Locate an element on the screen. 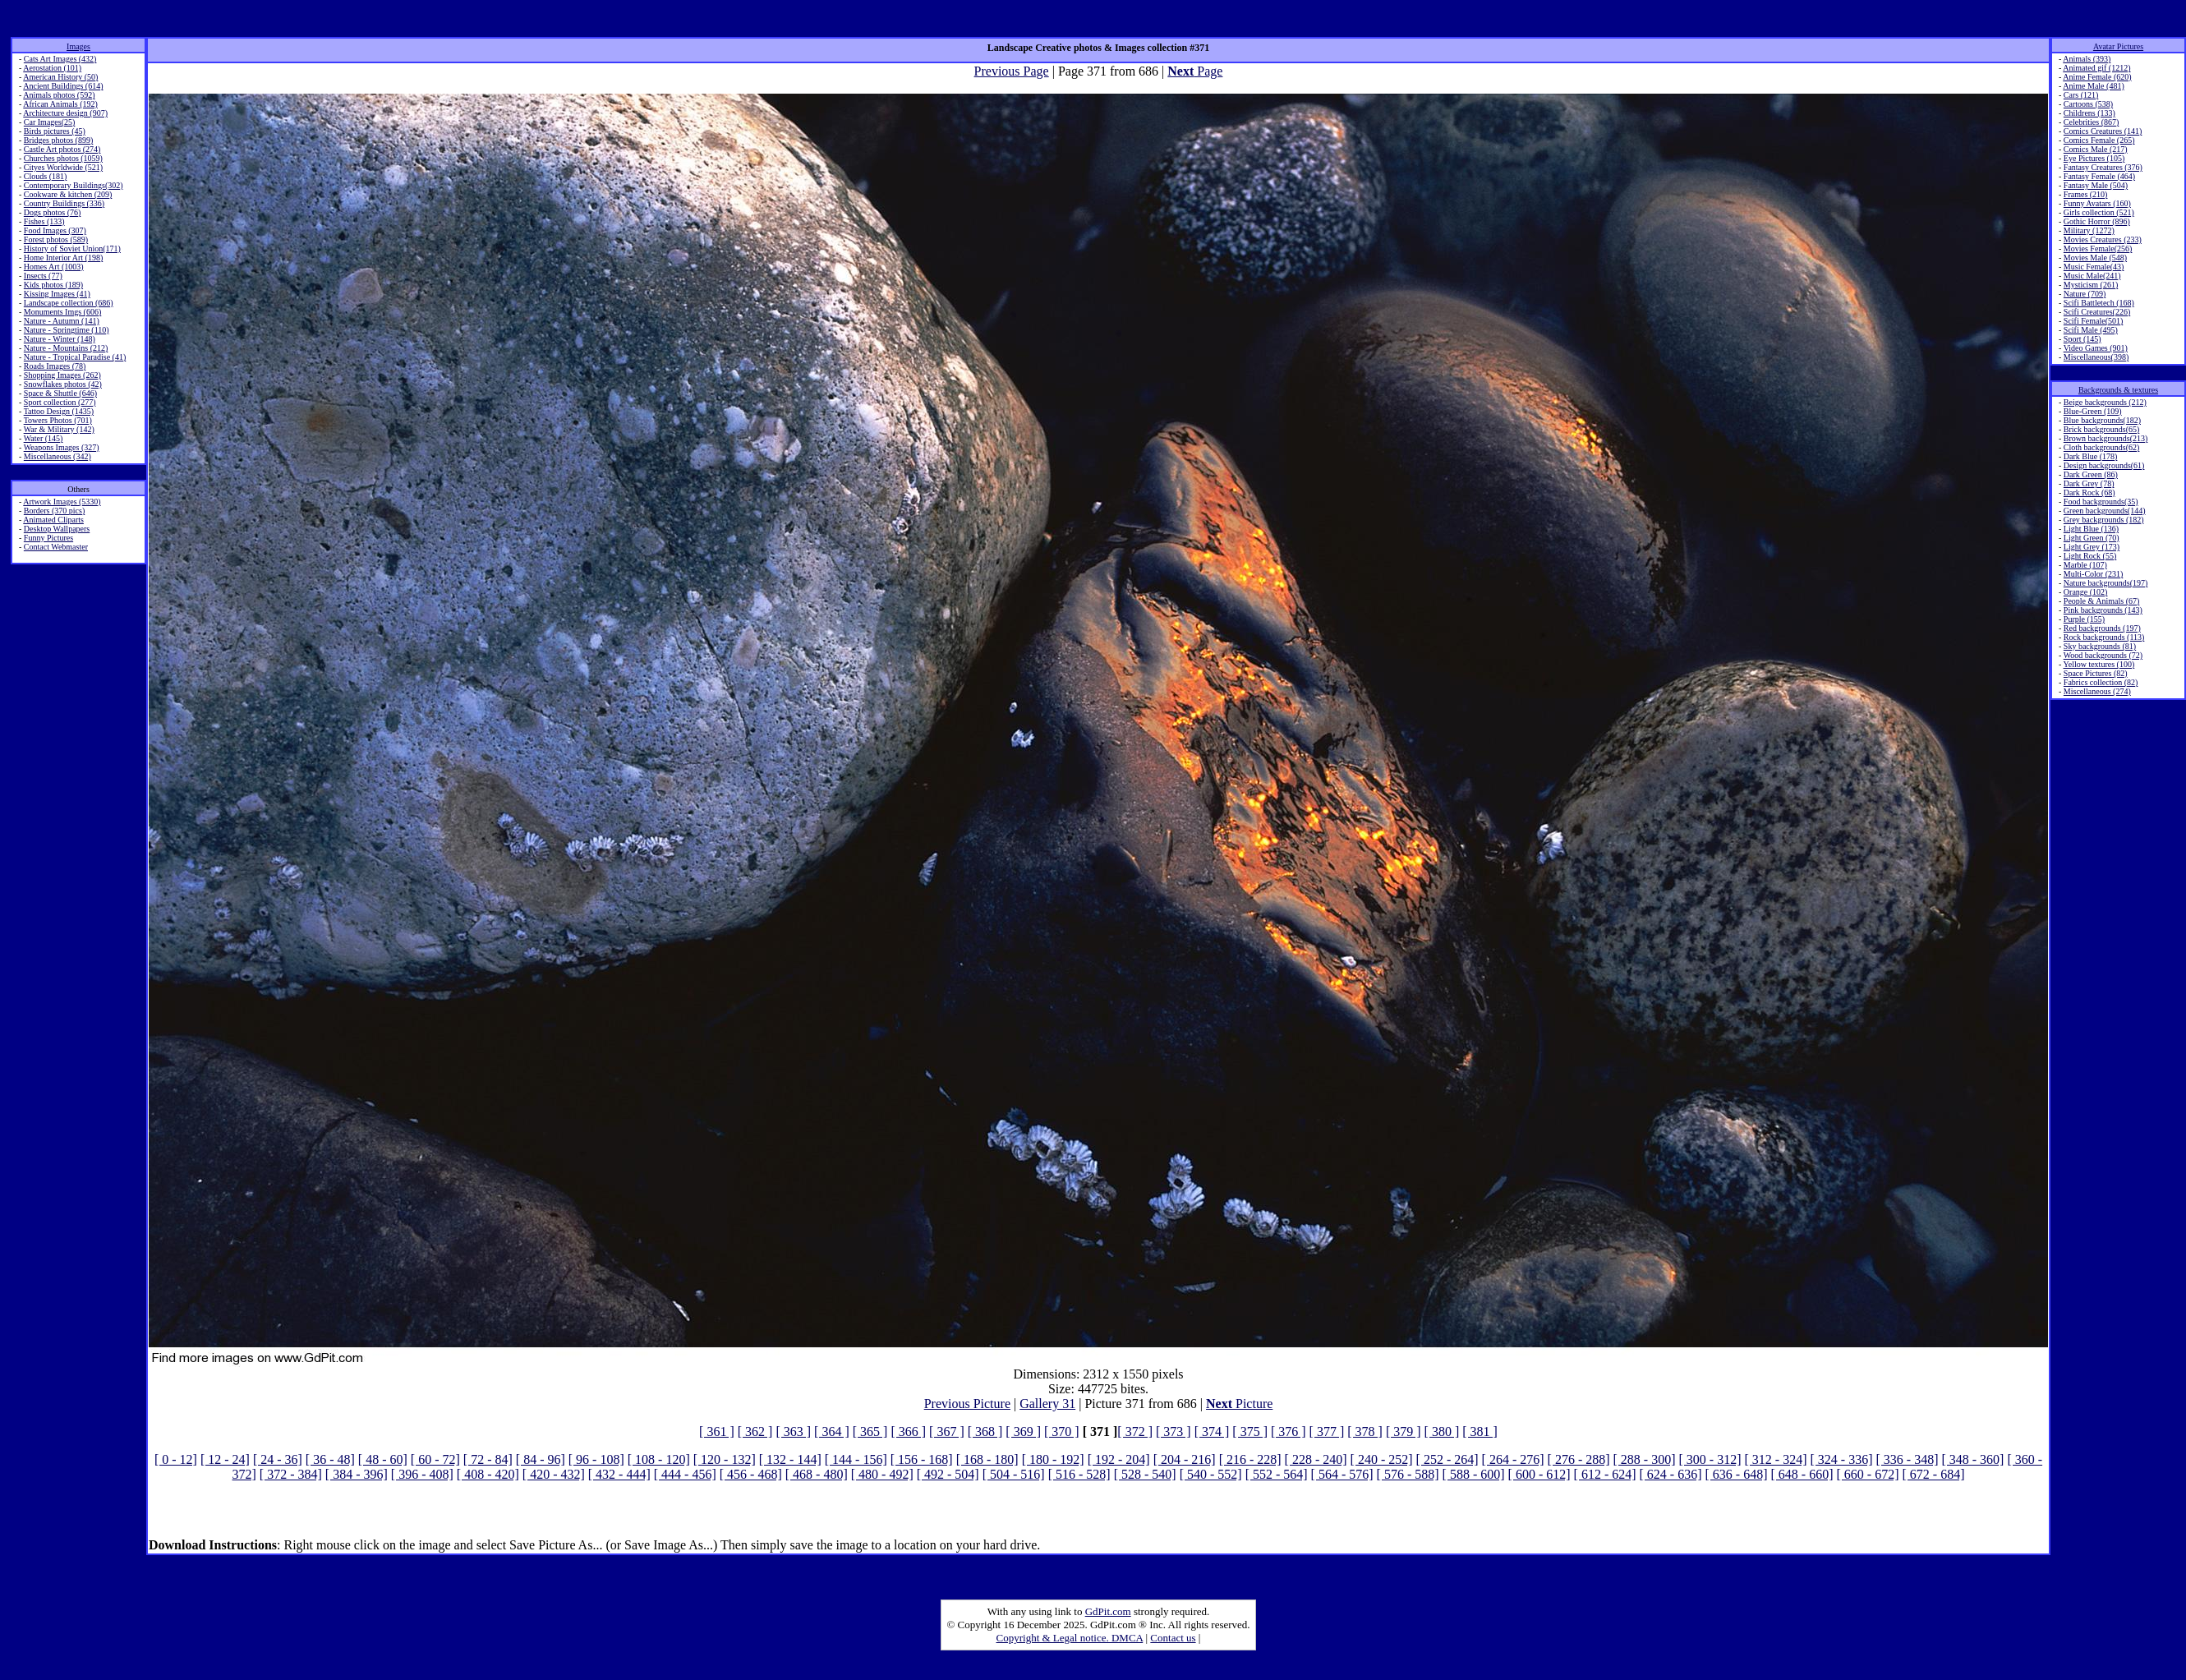  Kissing Images (41) is located at coordinates (57, 293).